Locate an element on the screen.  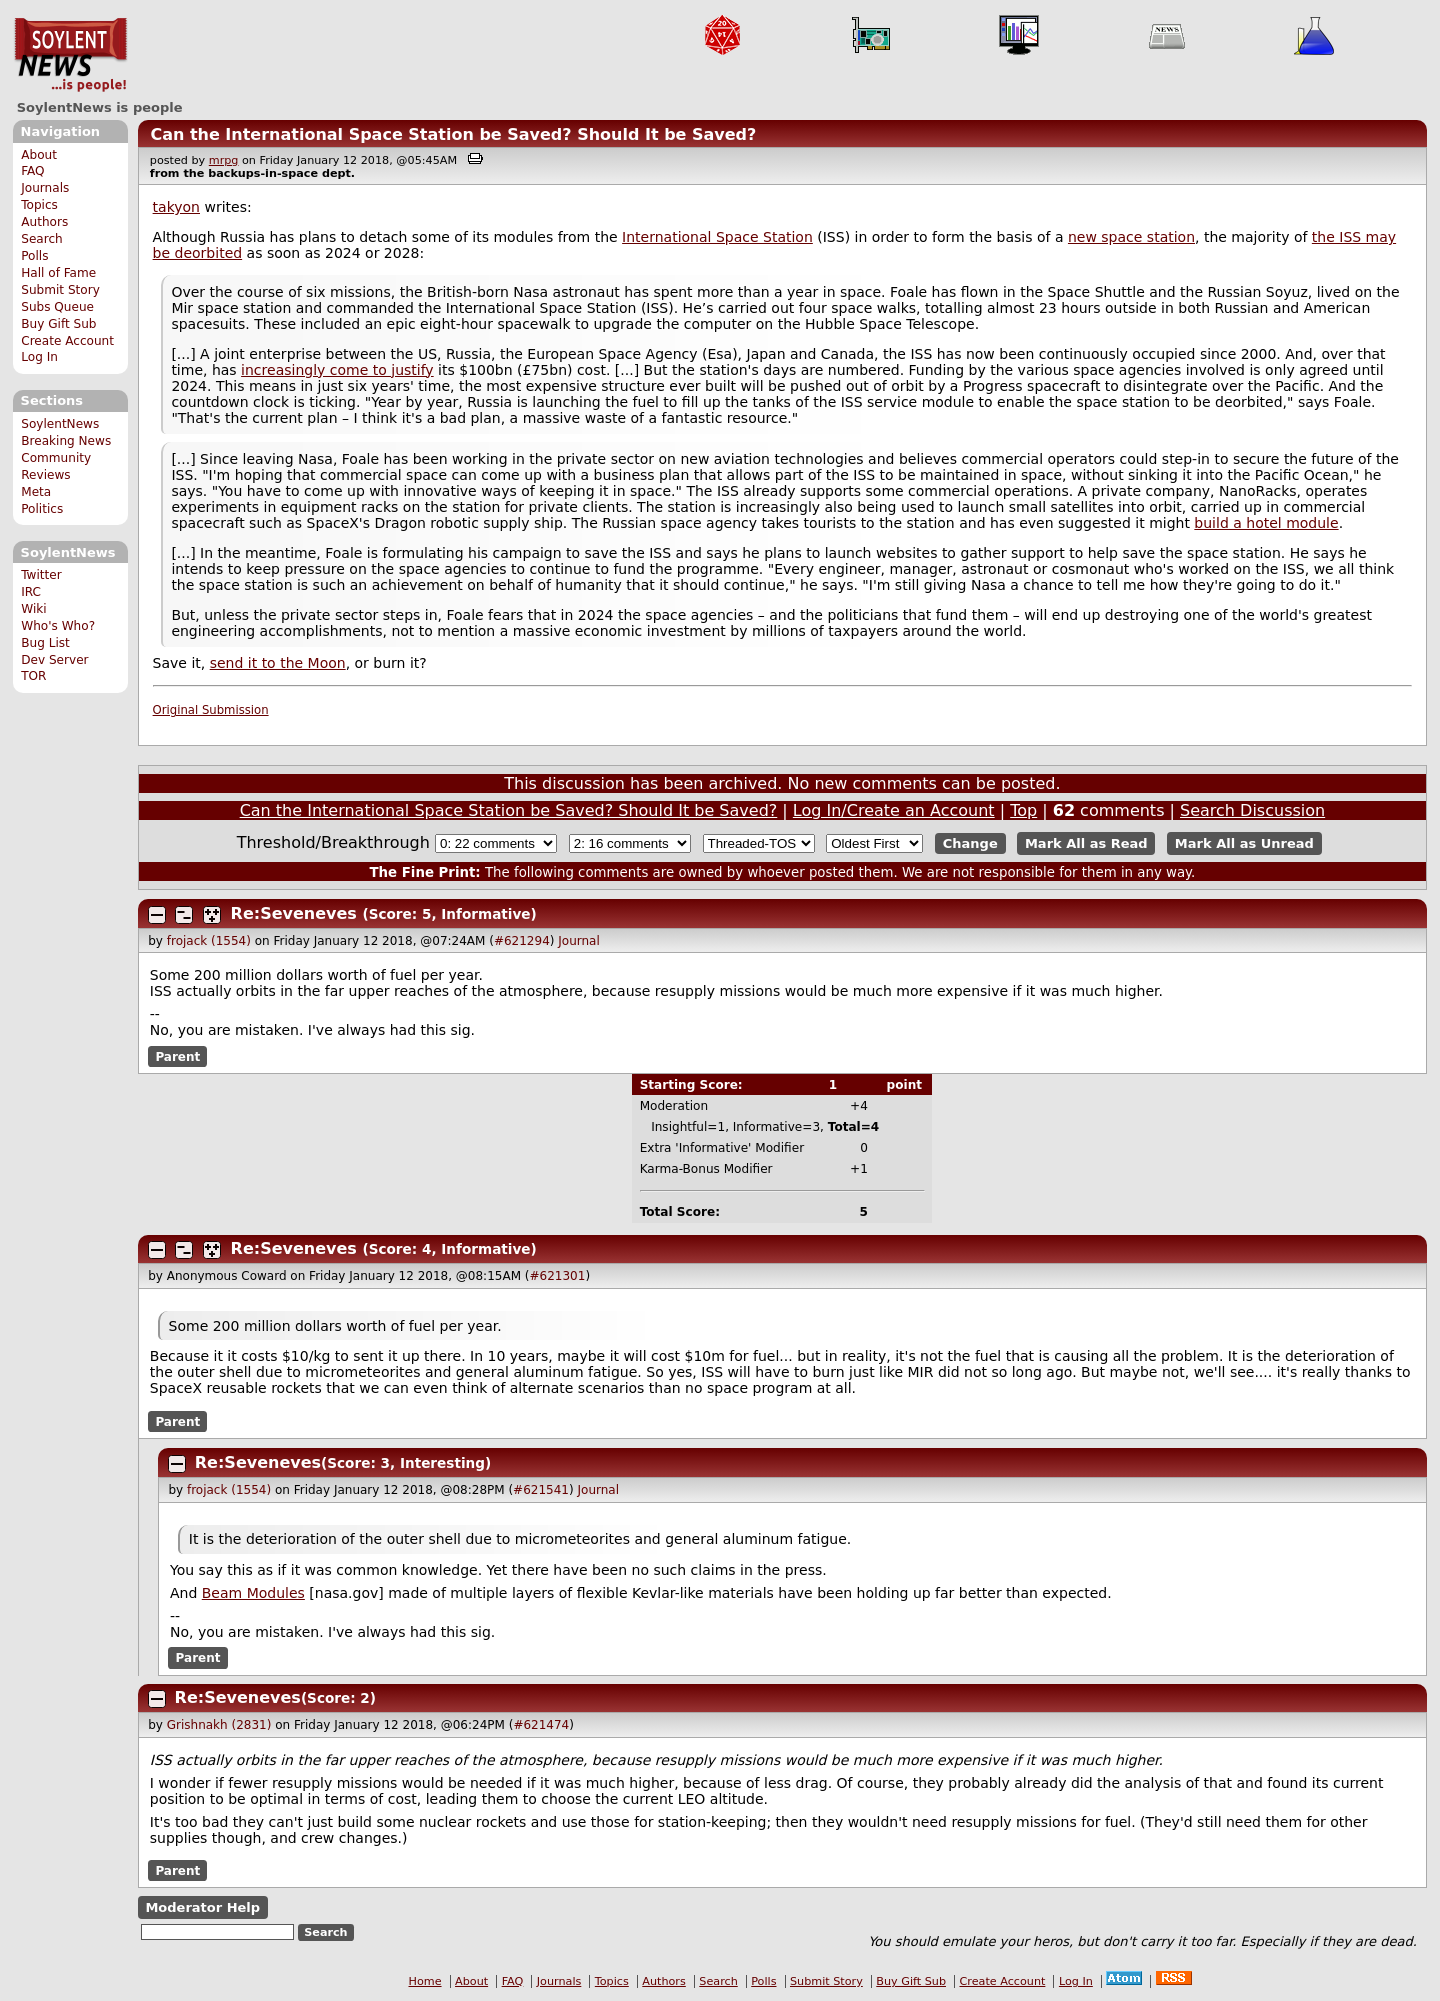
SoylentNews is located at coordinates (70, 55).